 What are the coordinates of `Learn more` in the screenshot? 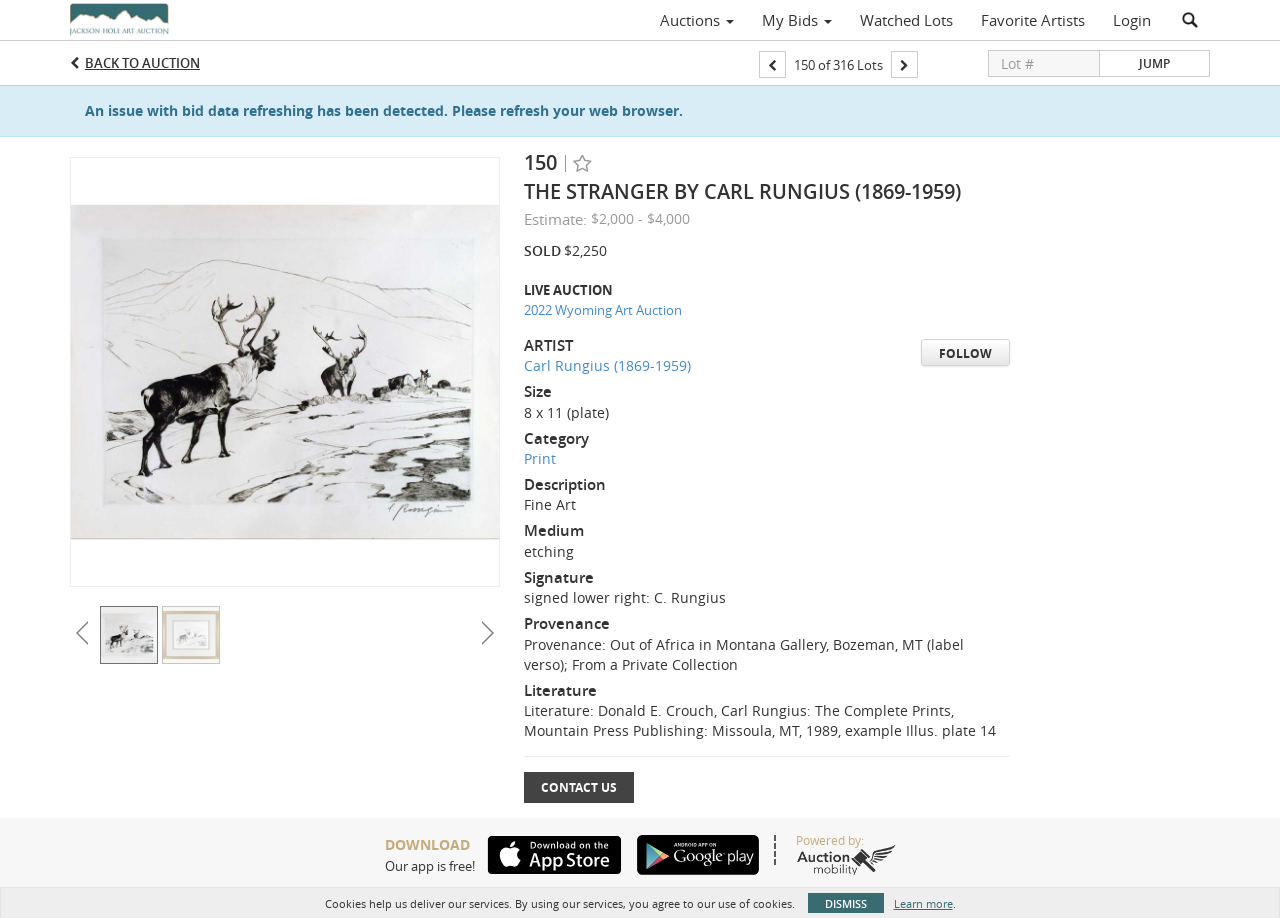 It's located at (923, 903).